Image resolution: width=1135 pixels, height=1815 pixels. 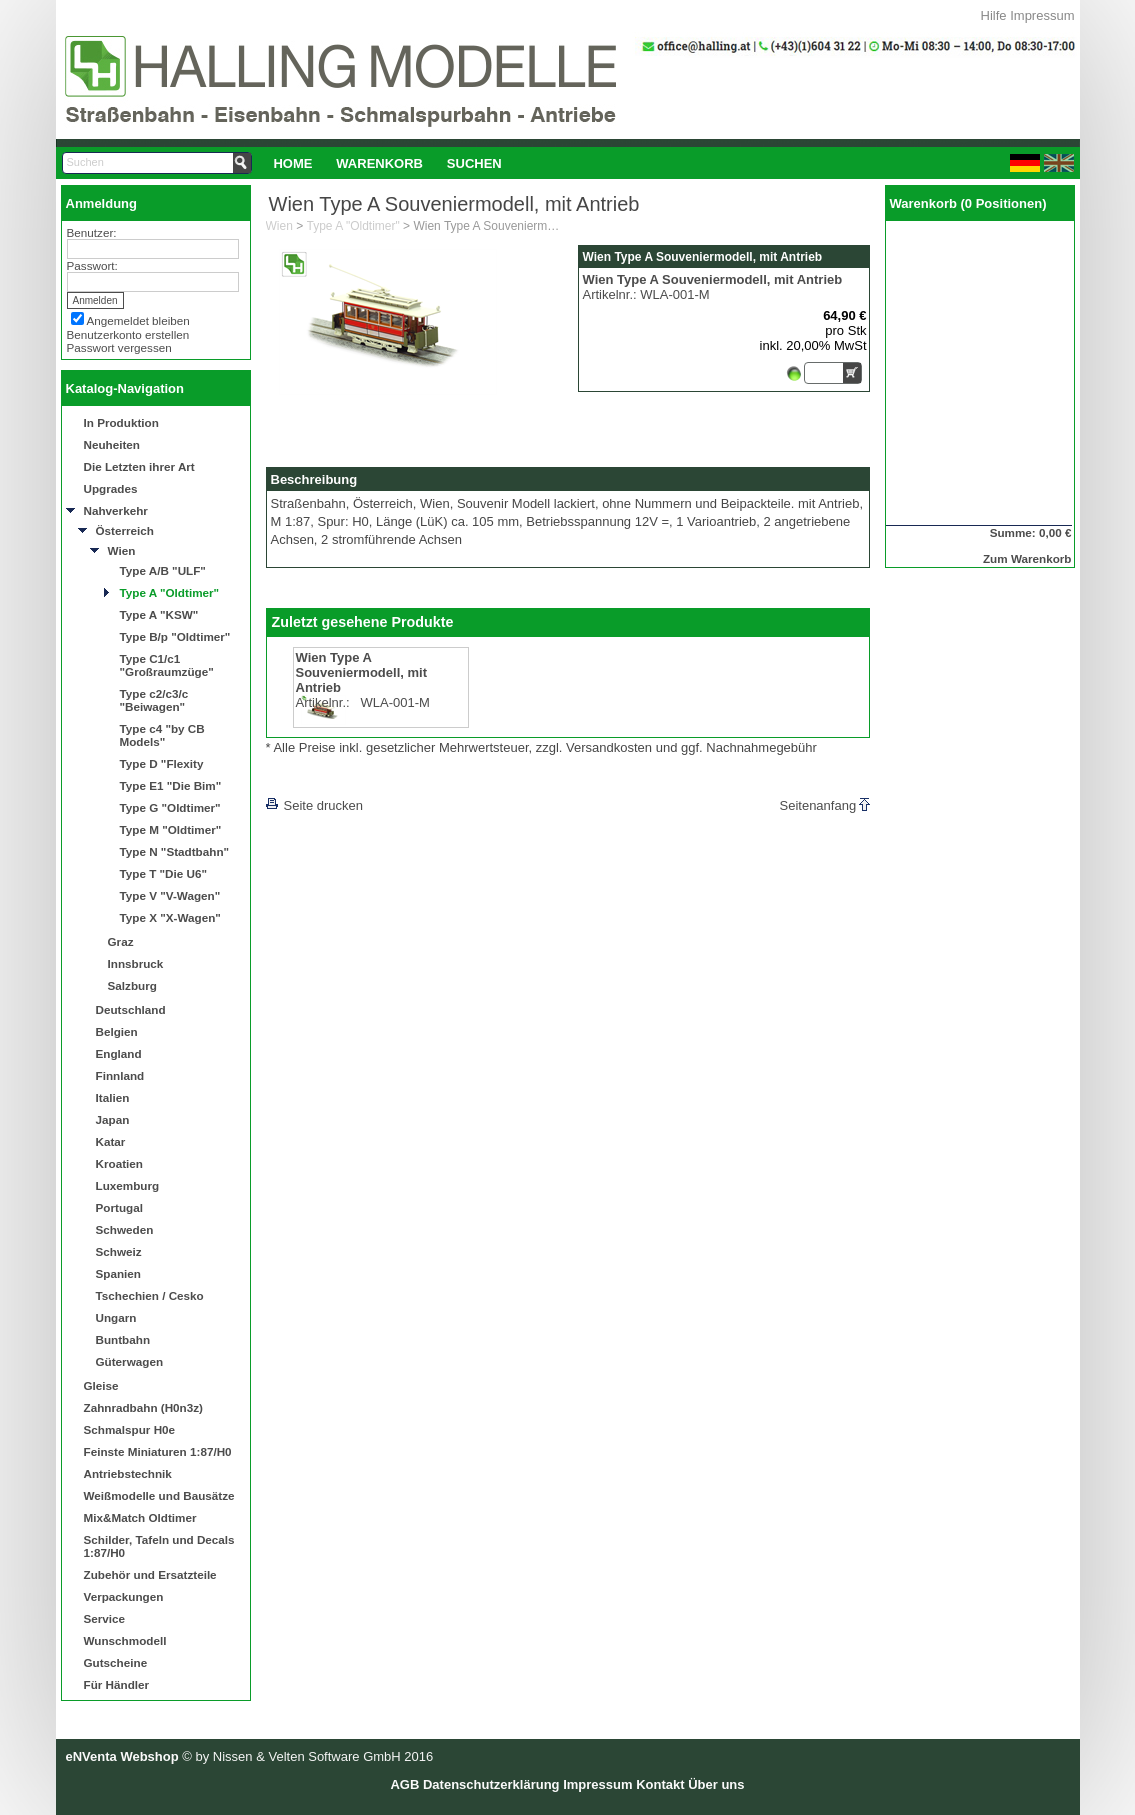 What do you see at coordinates (175, 636) in the screenshot?
I see `Type B/p "Oldtimer"` at bounding box center [175, 636].